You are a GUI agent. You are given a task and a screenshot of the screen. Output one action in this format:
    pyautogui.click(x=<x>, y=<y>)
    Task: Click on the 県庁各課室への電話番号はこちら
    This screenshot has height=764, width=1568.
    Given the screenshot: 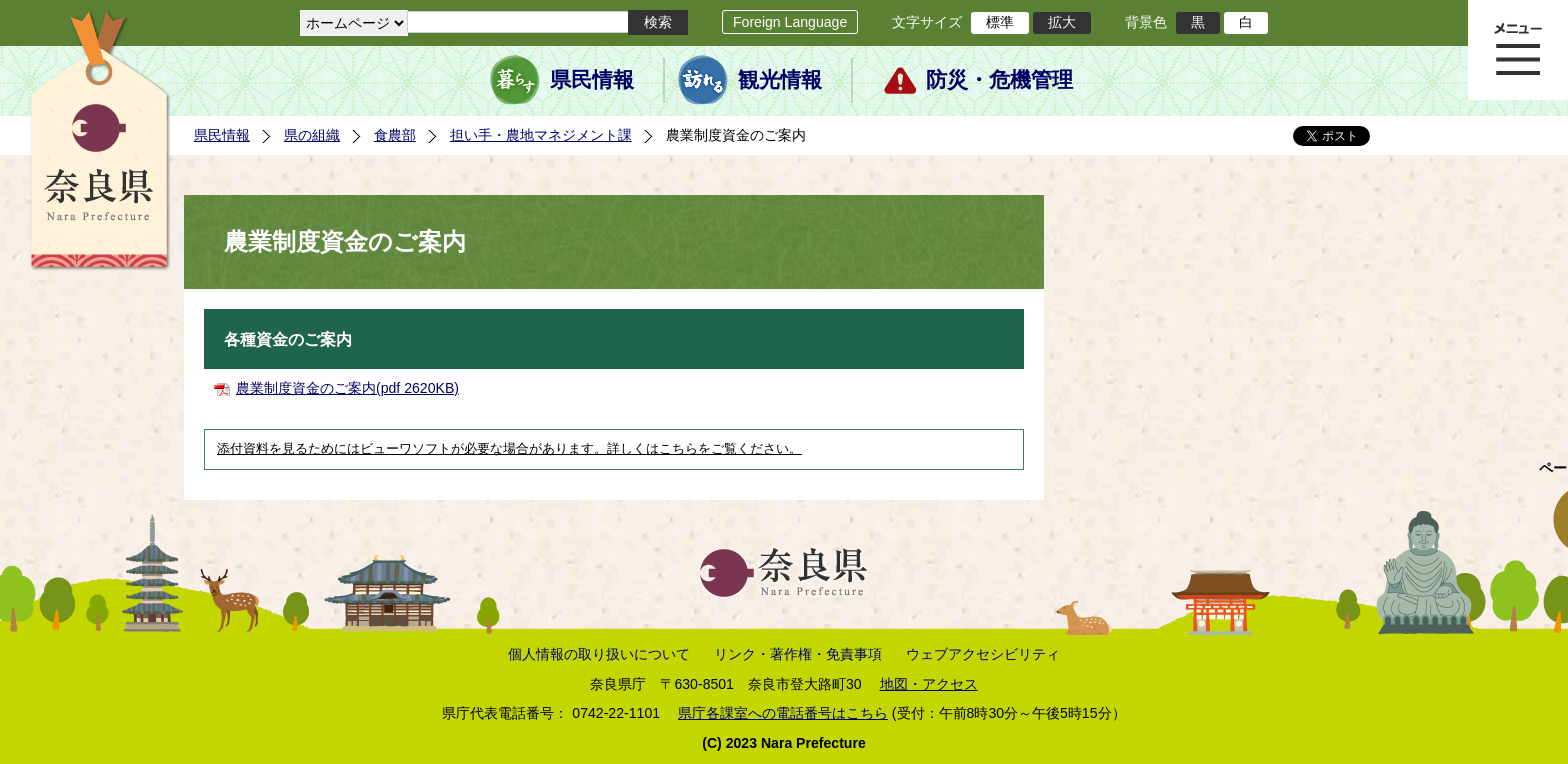 What is the action you would take?
    pyautogui.click(x=783, y=713)
    